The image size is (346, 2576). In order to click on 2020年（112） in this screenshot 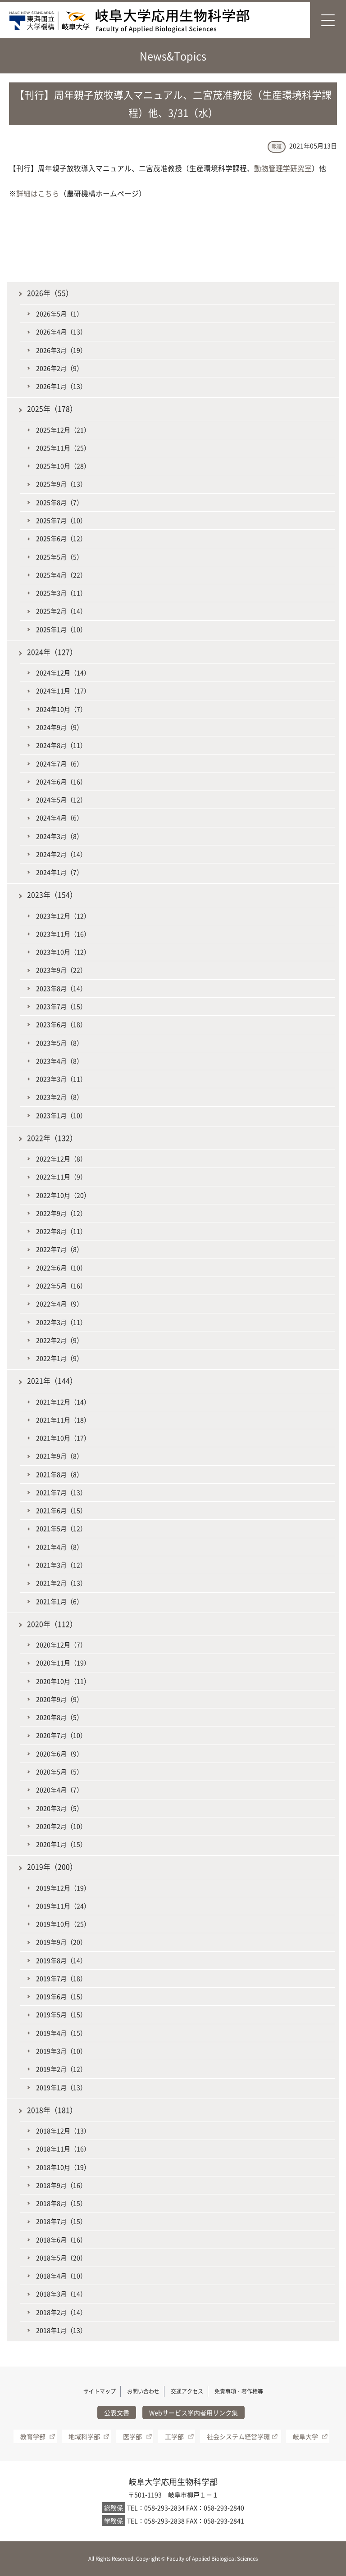, I will do `click(52, 1624)`.